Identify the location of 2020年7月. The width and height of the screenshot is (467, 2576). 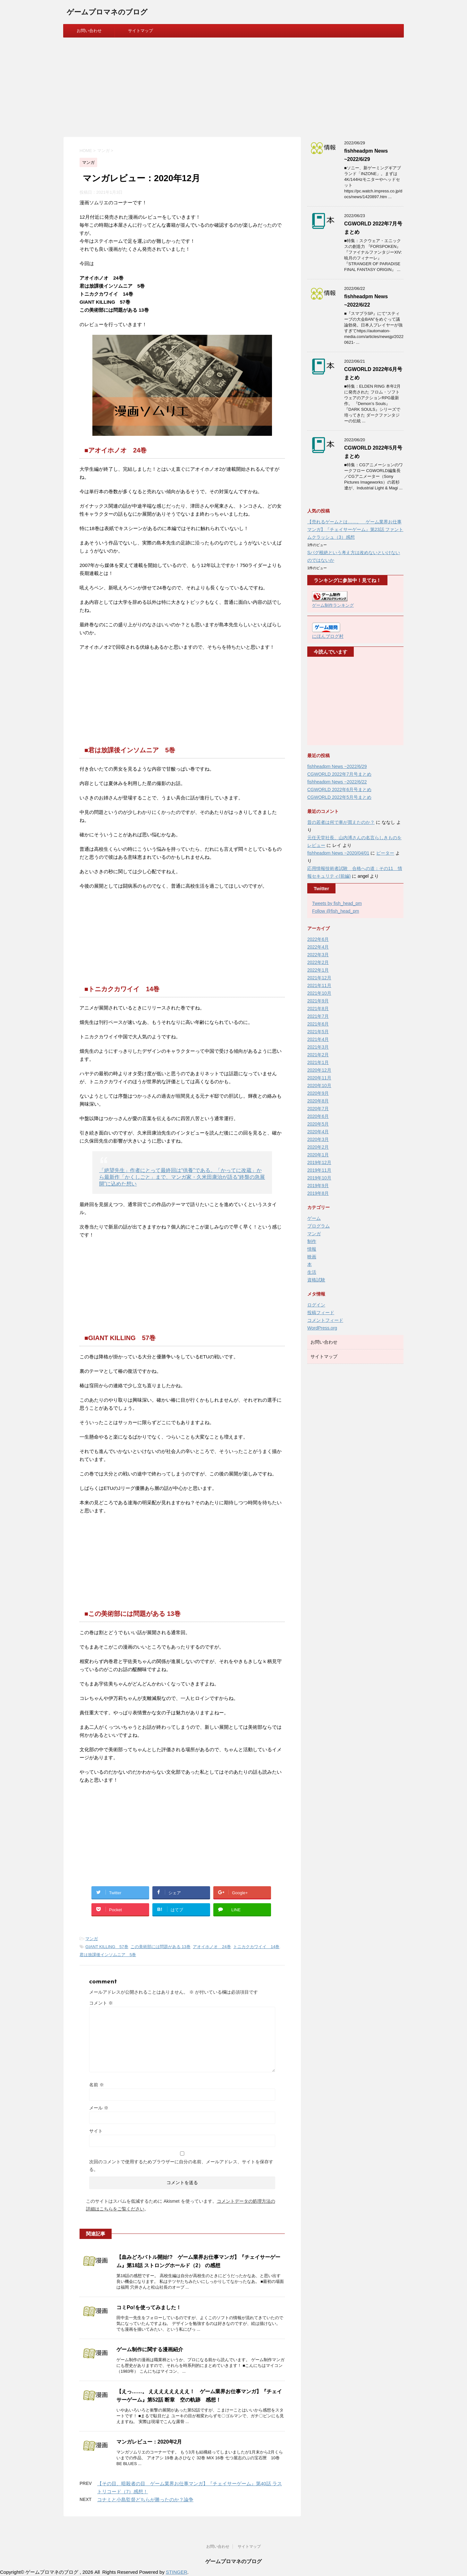
(318, 1108).